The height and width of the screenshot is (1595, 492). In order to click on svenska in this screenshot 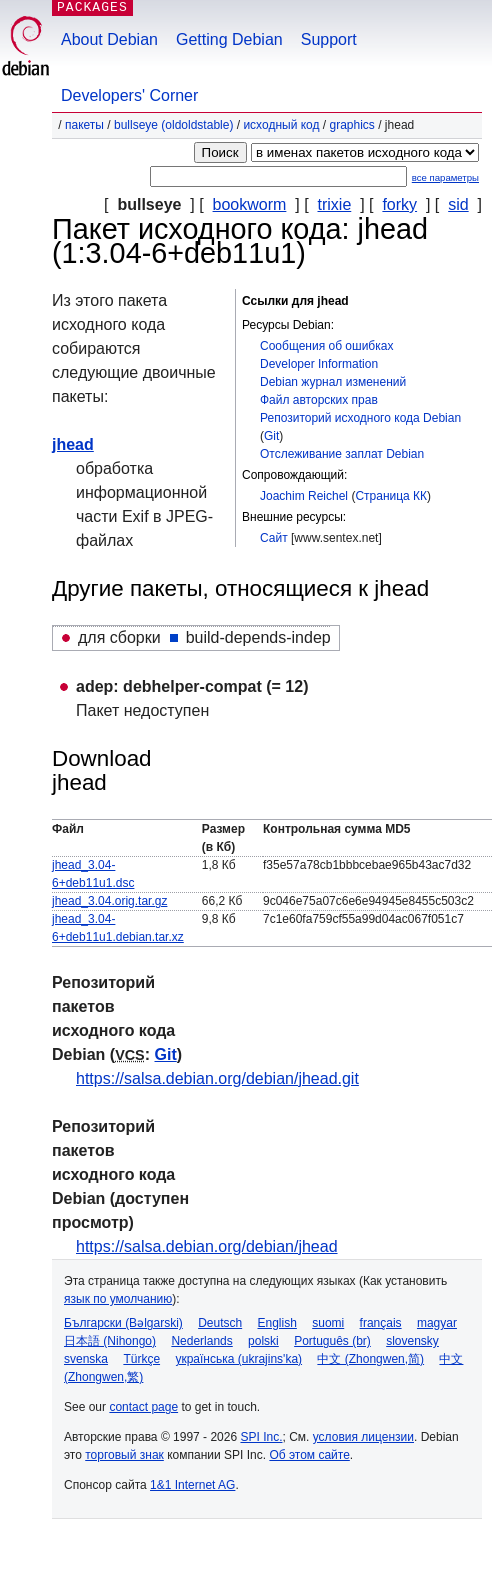, I will do `click(86, 1359)`.